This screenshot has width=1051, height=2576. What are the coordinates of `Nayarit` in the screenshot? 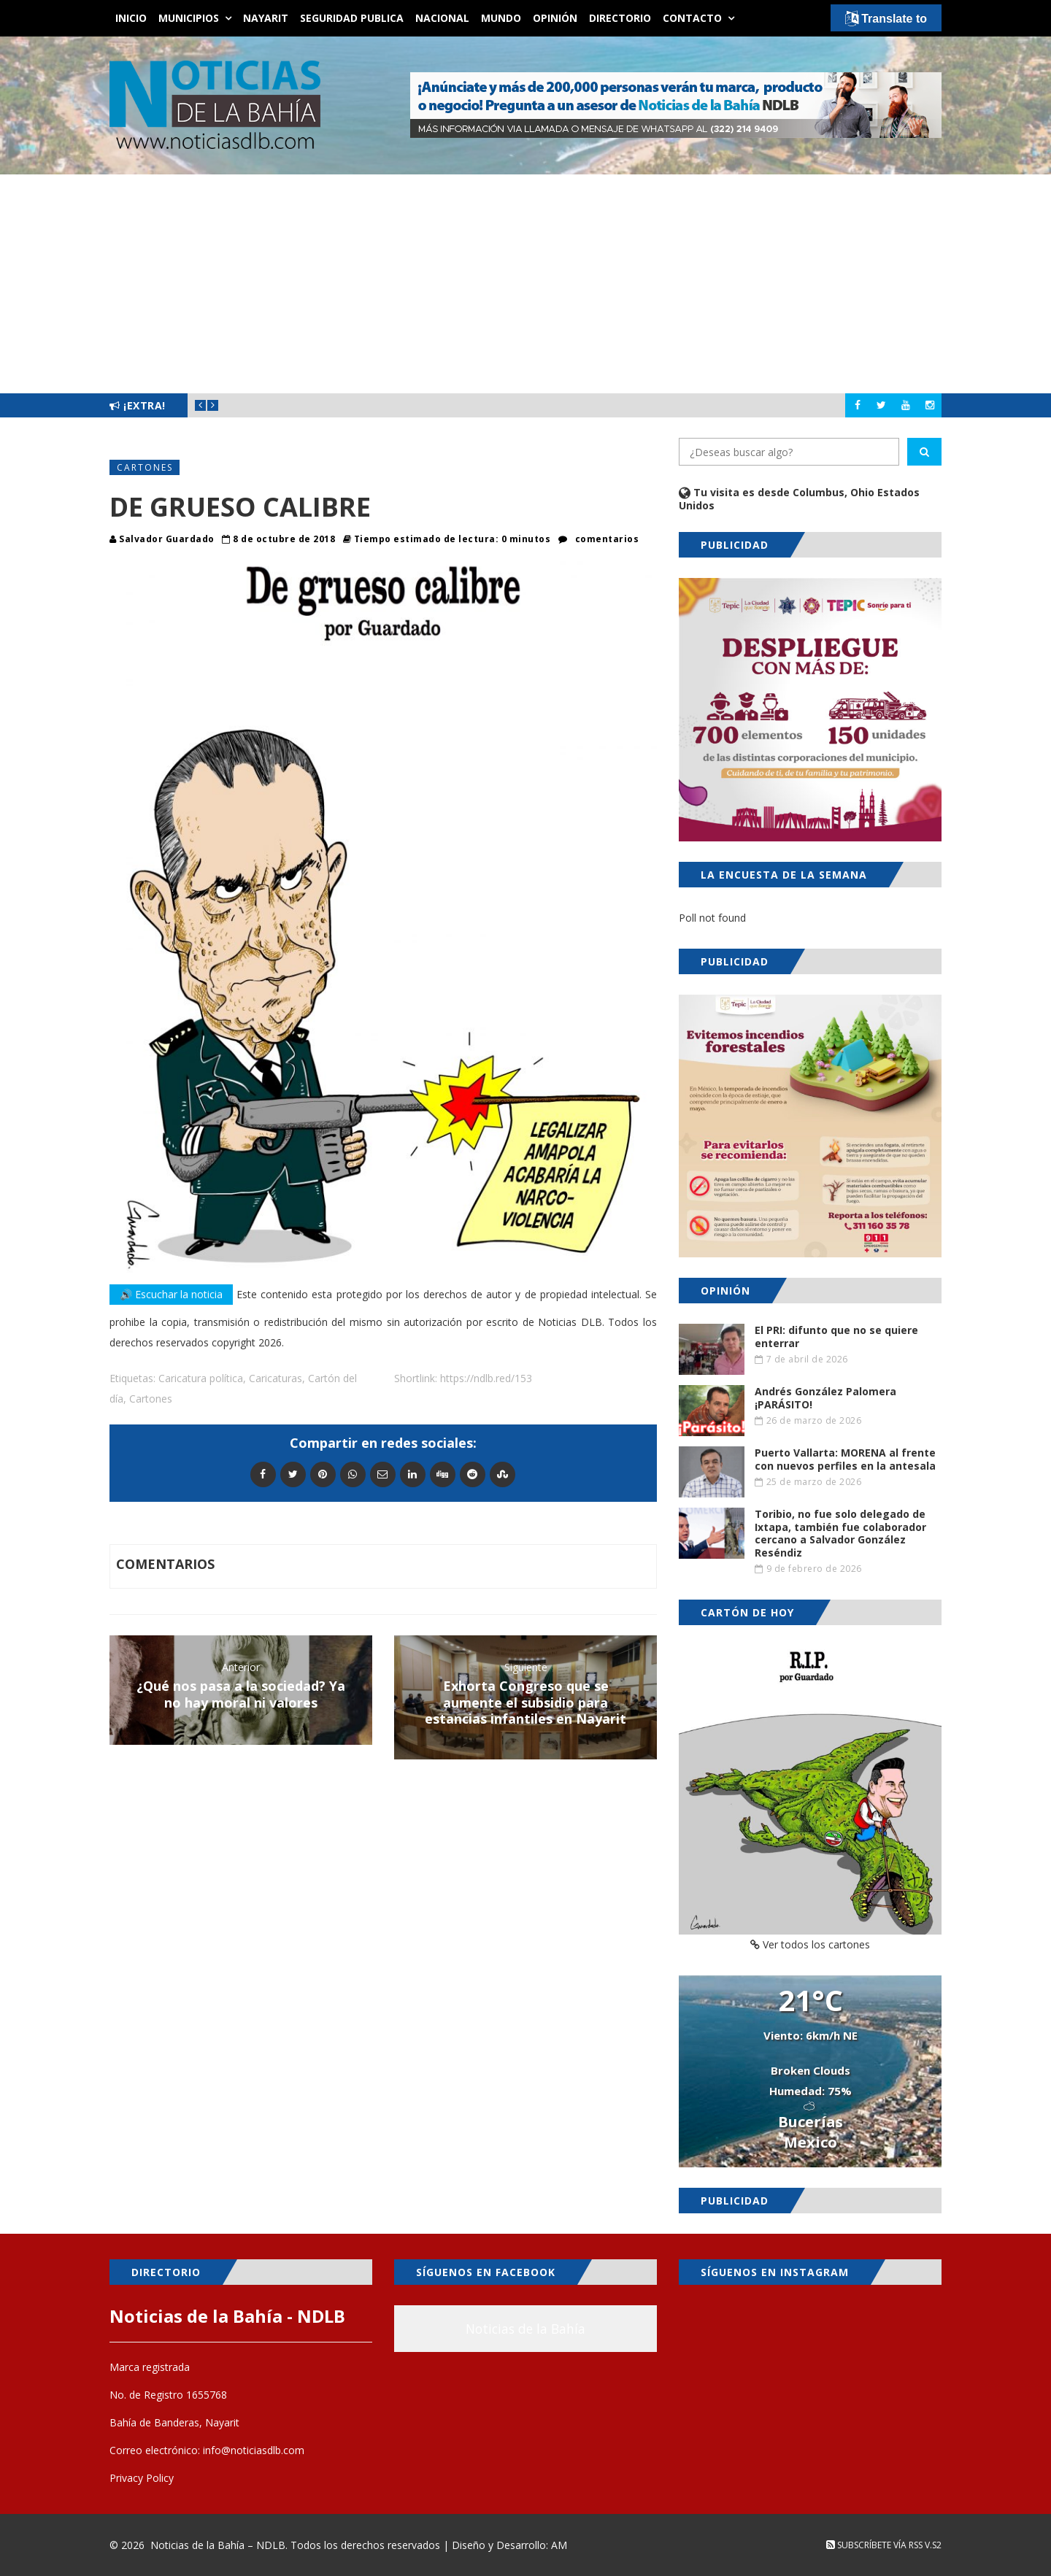 It's located at (265, 18).